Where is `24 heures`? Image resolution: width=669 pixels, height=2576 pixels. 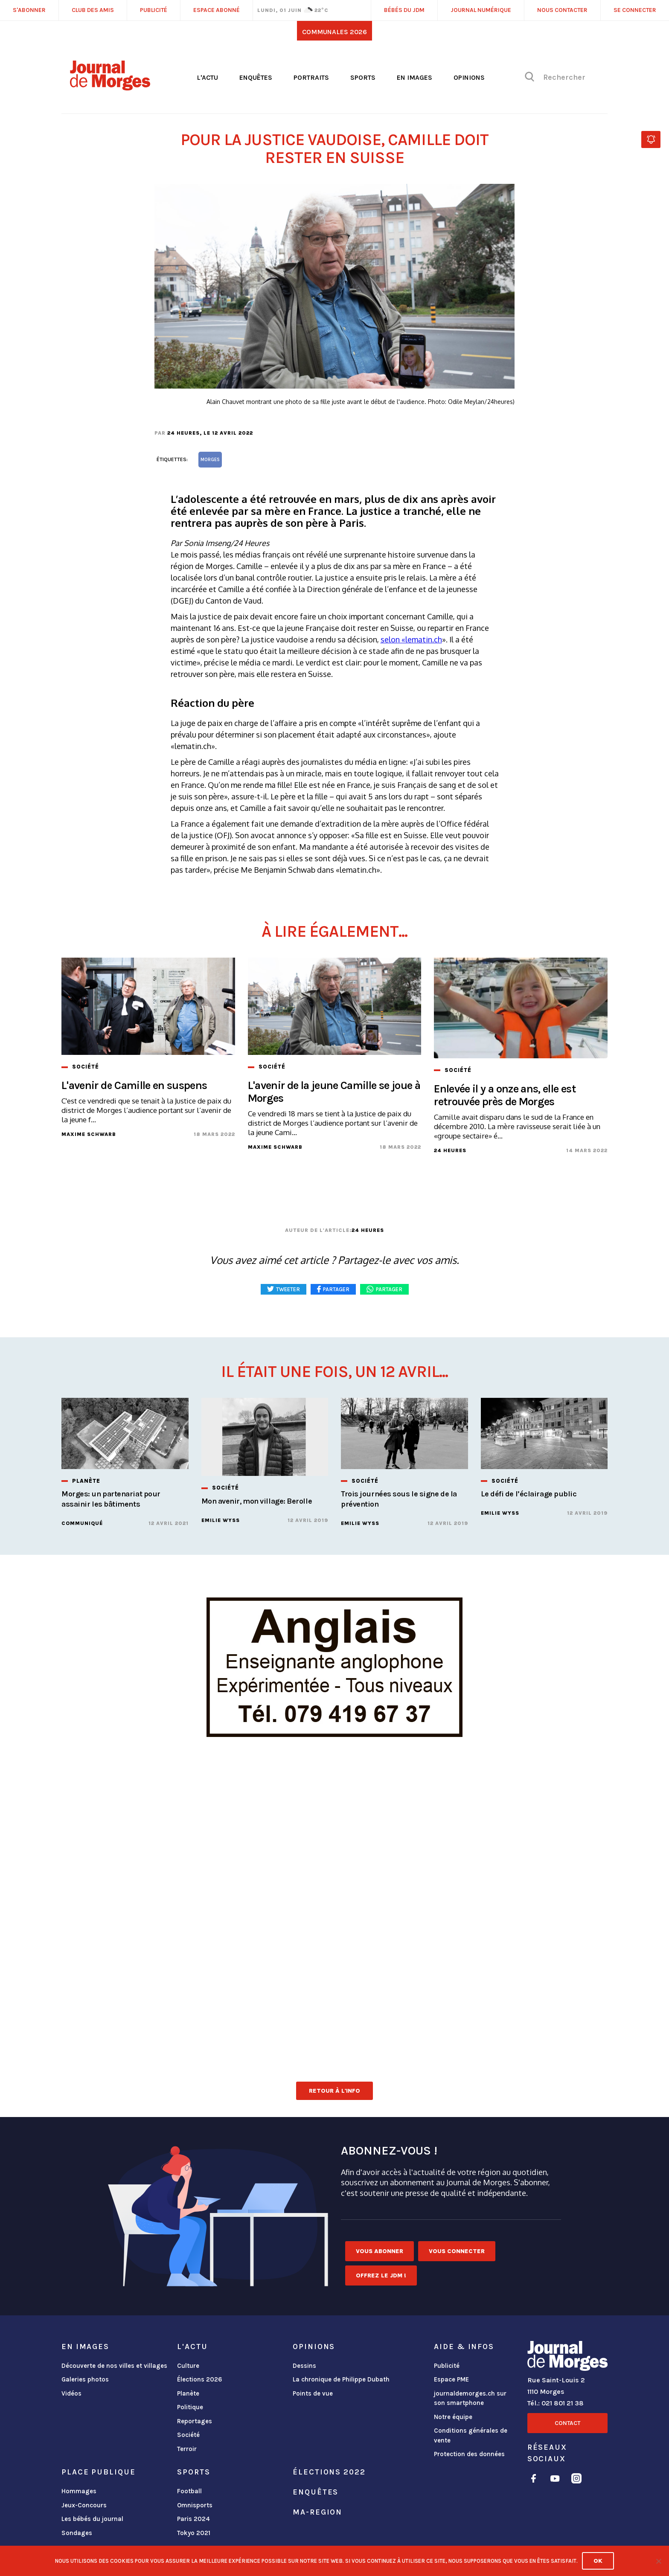
24 heures is located at coordinates (183, 433).